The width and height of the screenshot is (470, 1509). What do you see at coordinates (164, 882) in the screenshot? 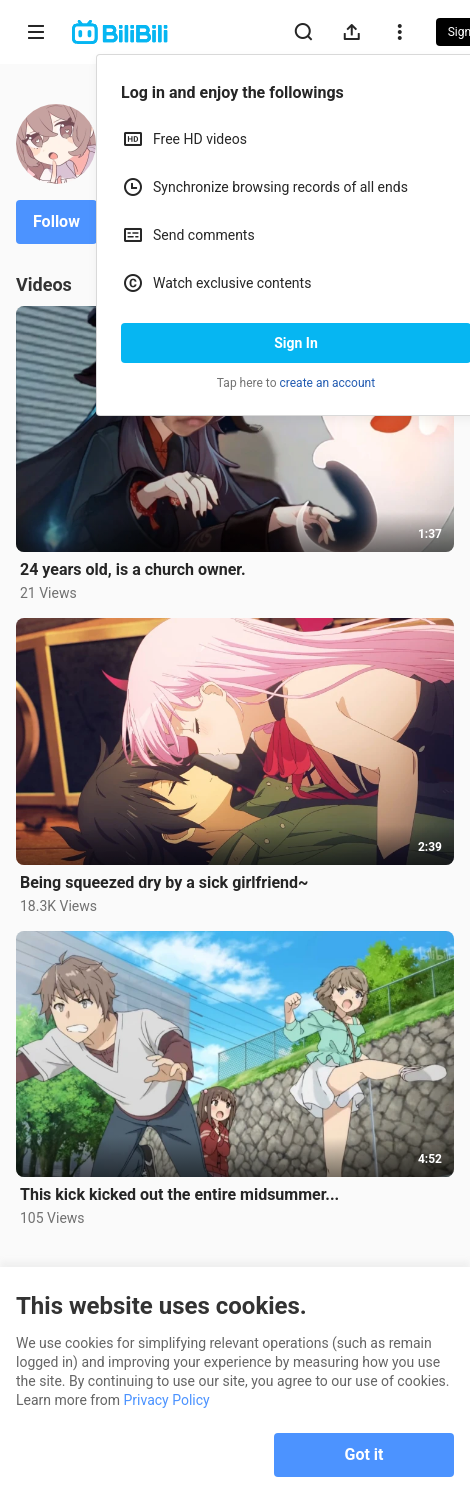
I see `Being squeezed dry by a sick girlfriend~` at bounding box center [164, 882].